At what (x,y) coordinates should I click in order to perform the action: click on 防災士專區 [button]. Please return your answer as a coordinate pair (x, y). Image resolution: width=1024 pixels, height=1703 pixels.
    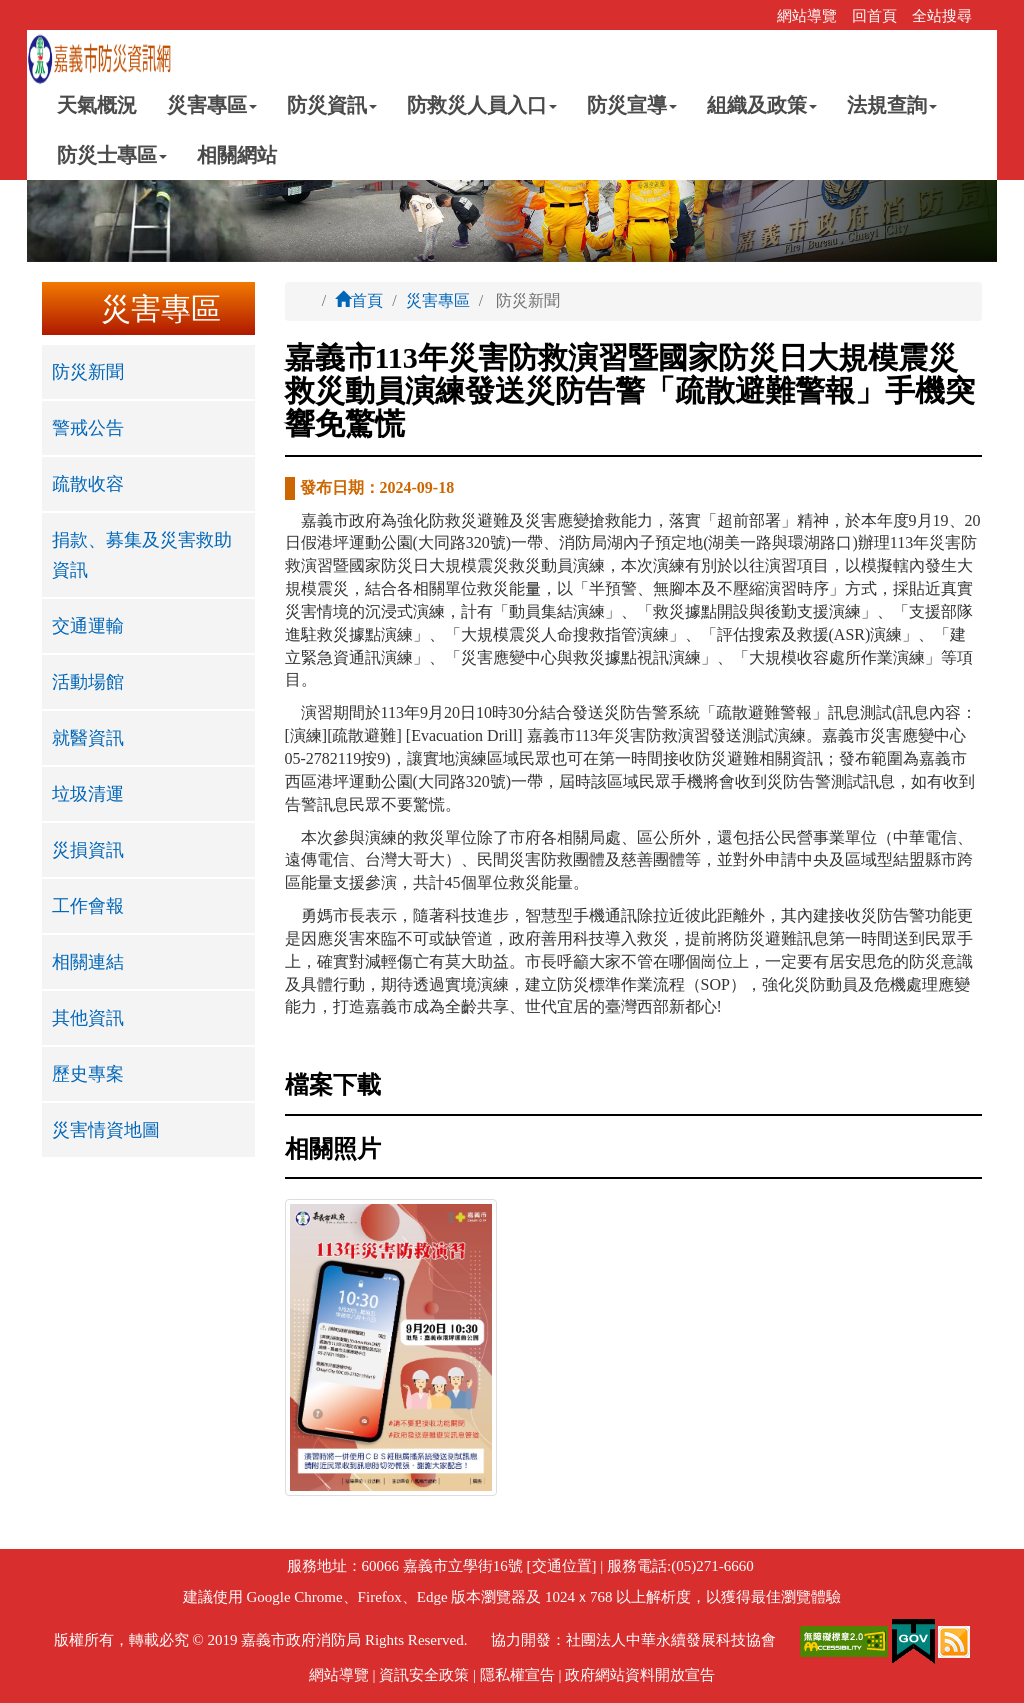
    Looking at the image, I should click on (112, 155).